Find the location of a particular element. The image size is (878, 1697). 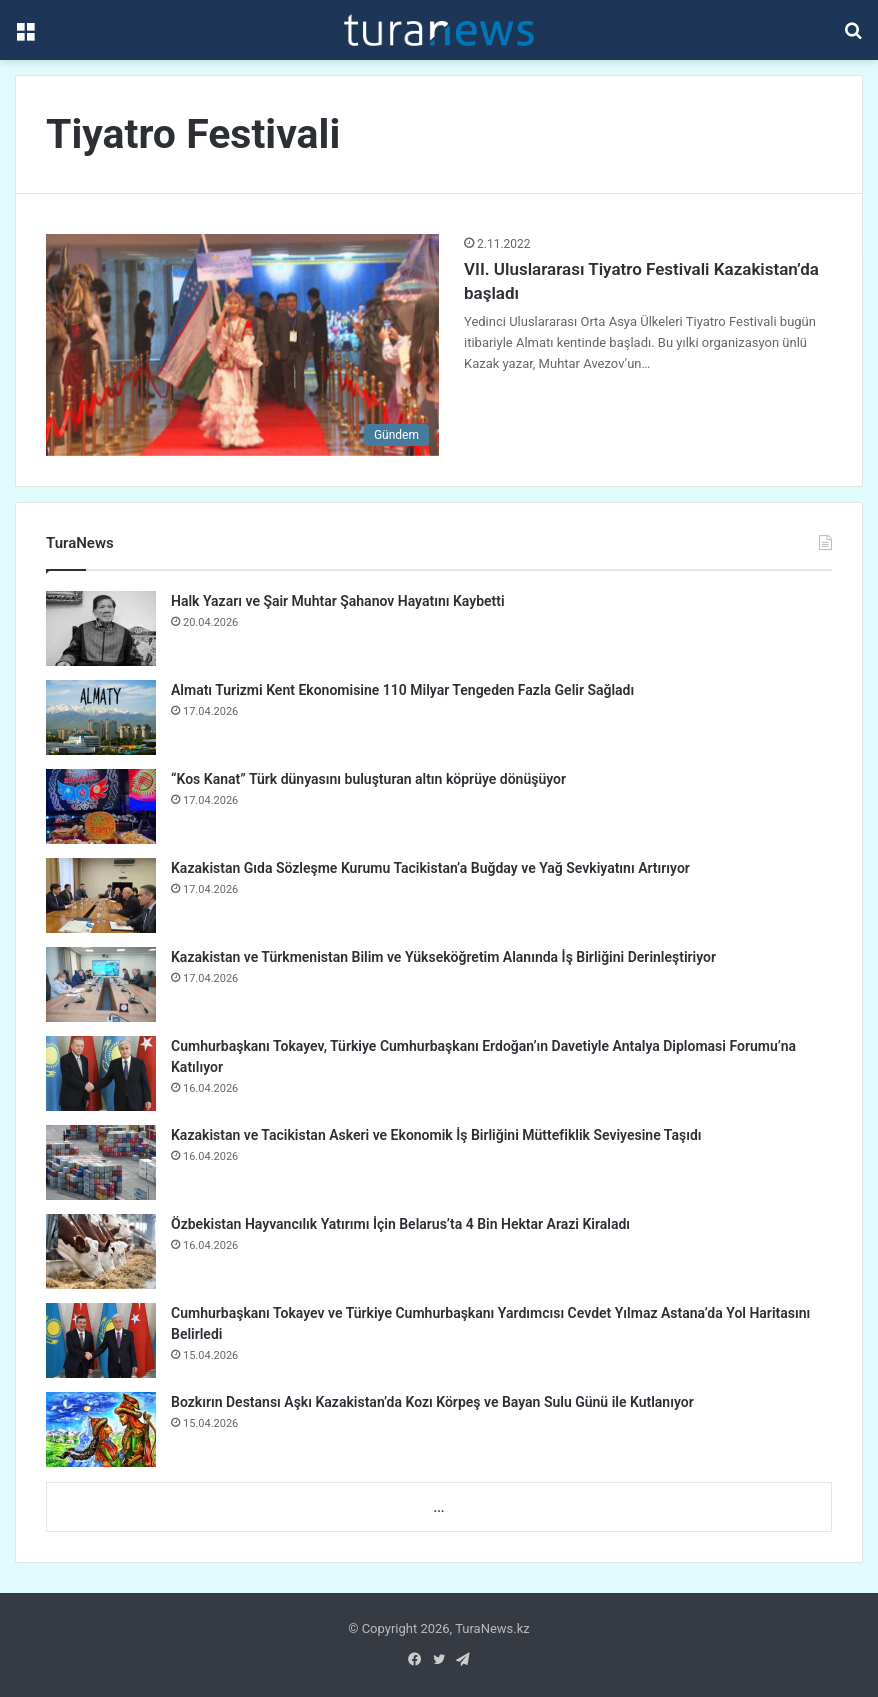

[Almatı Turizmi Kent Ekonomisine 110 Milyar Tengeden Fazla Gelir Sağladı] is located at coordinates (101, 717).